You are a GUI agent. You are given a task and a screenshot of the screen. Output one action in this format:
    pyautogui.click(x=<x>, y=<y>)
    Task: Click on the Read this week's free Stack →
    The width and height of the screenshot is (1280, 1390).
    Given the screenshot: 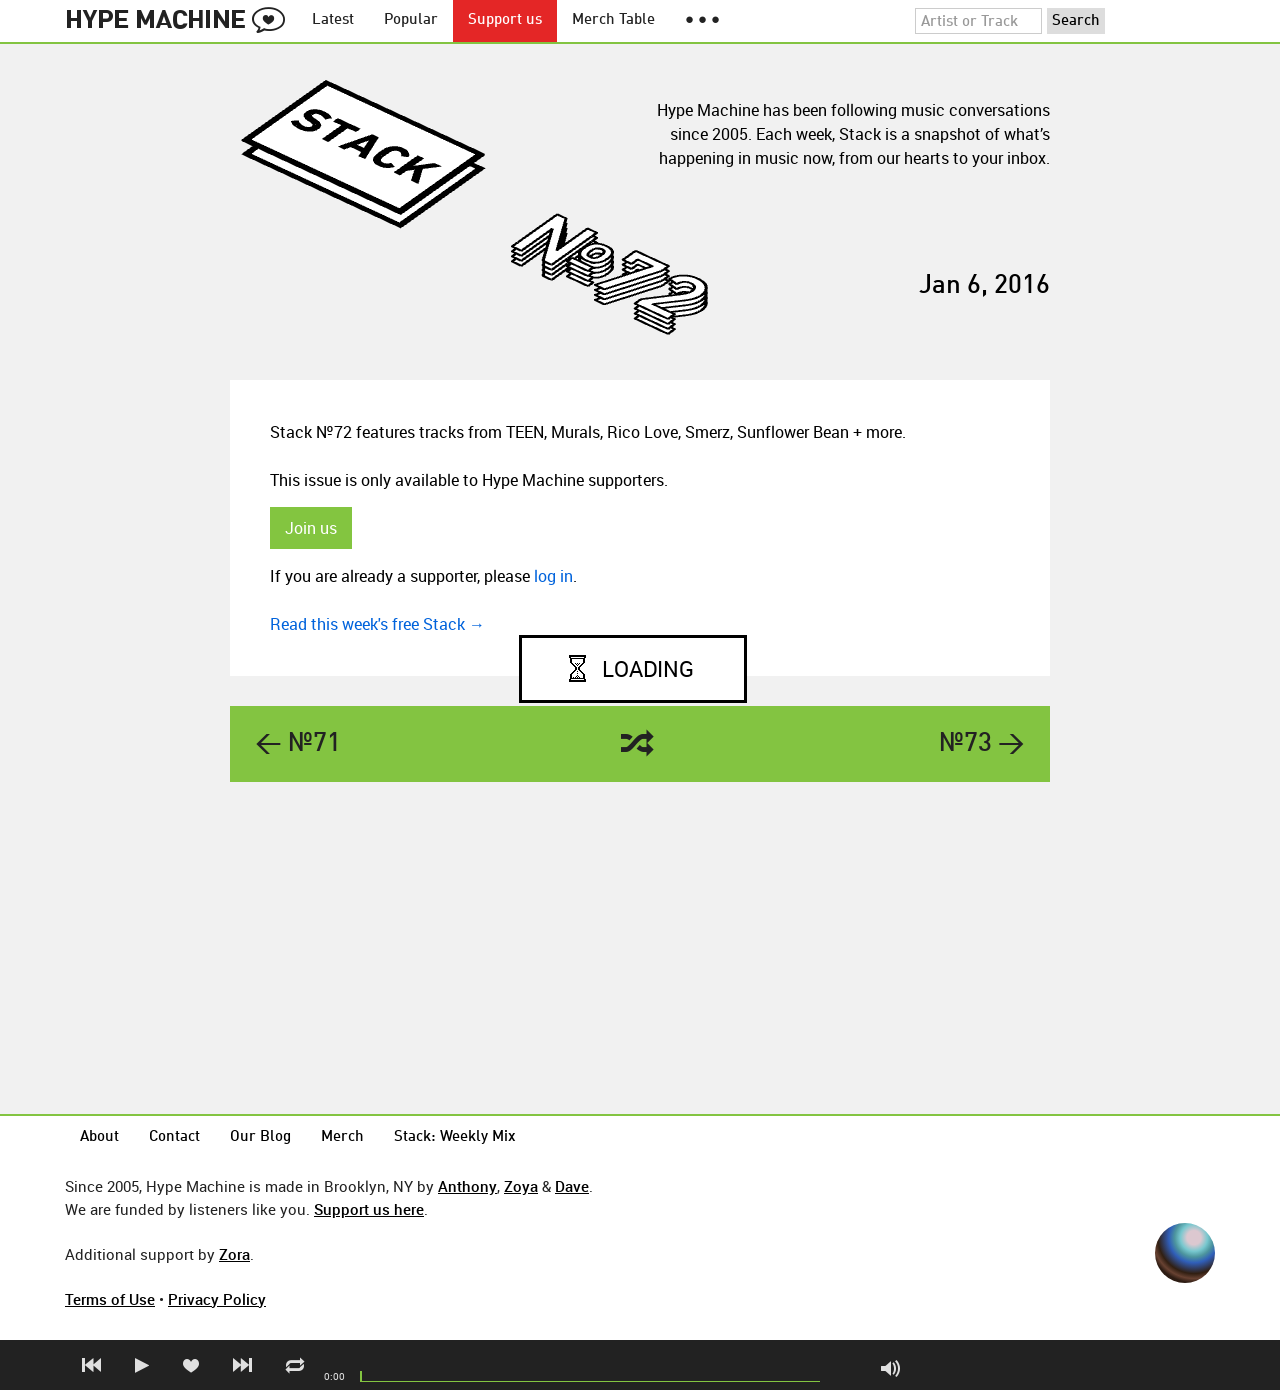 What is the action you would take?
    pyautogui.click(x=377, y=624)
    